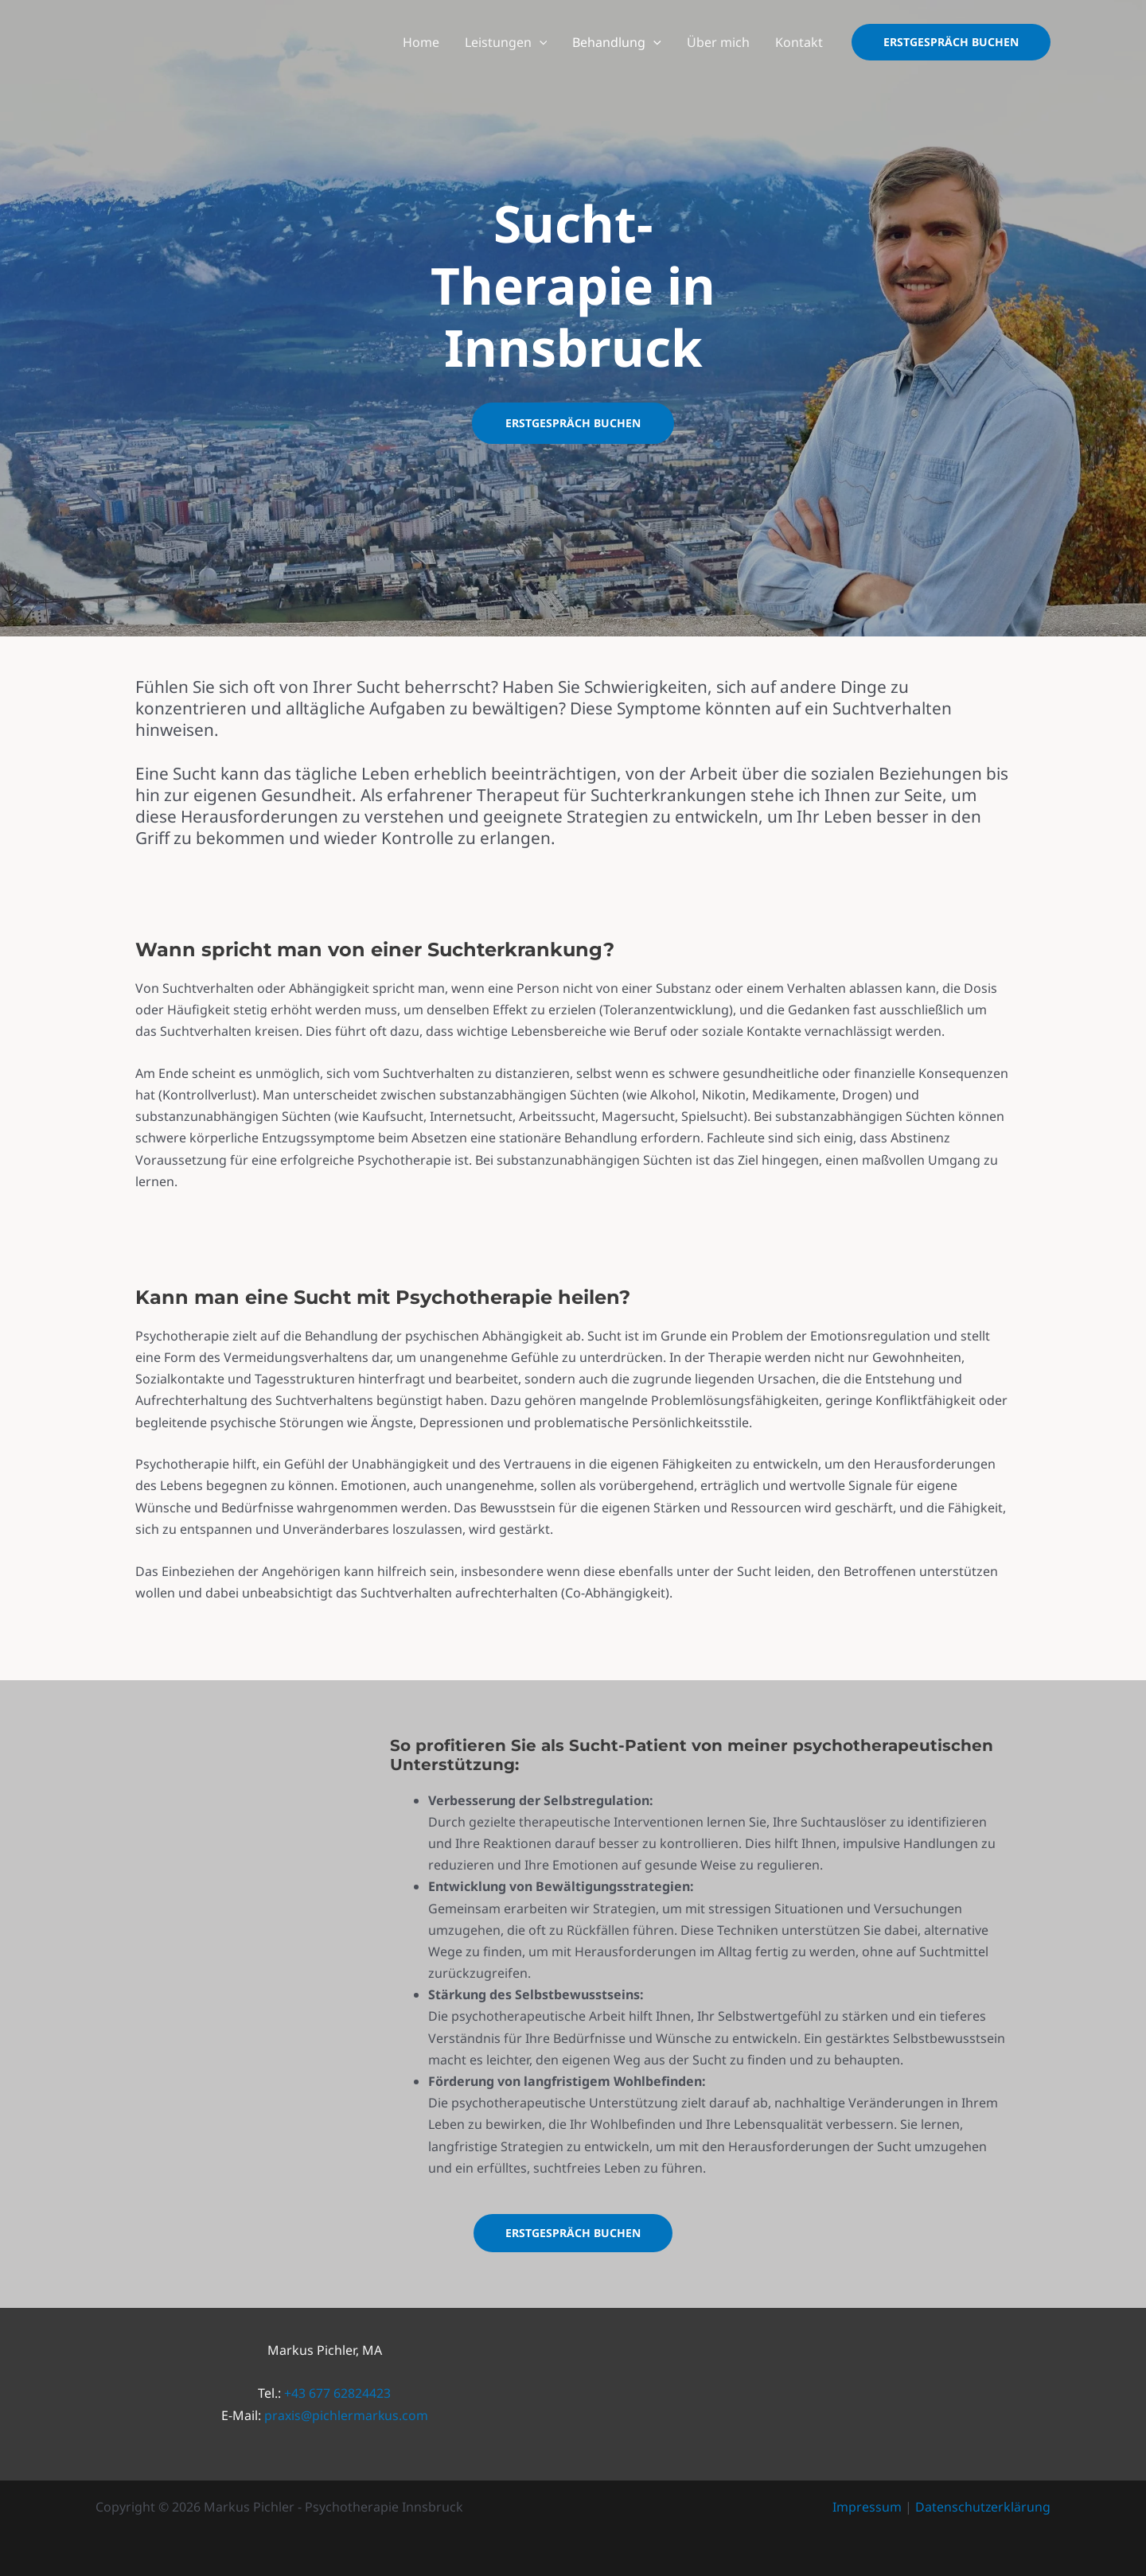 This screenshot has width=1146, height=2576. What do you see at coordinates (345, 2415) in the screenshot?
I see `praxis@pichlermarkus.com` at bounding box center [345, 2415].